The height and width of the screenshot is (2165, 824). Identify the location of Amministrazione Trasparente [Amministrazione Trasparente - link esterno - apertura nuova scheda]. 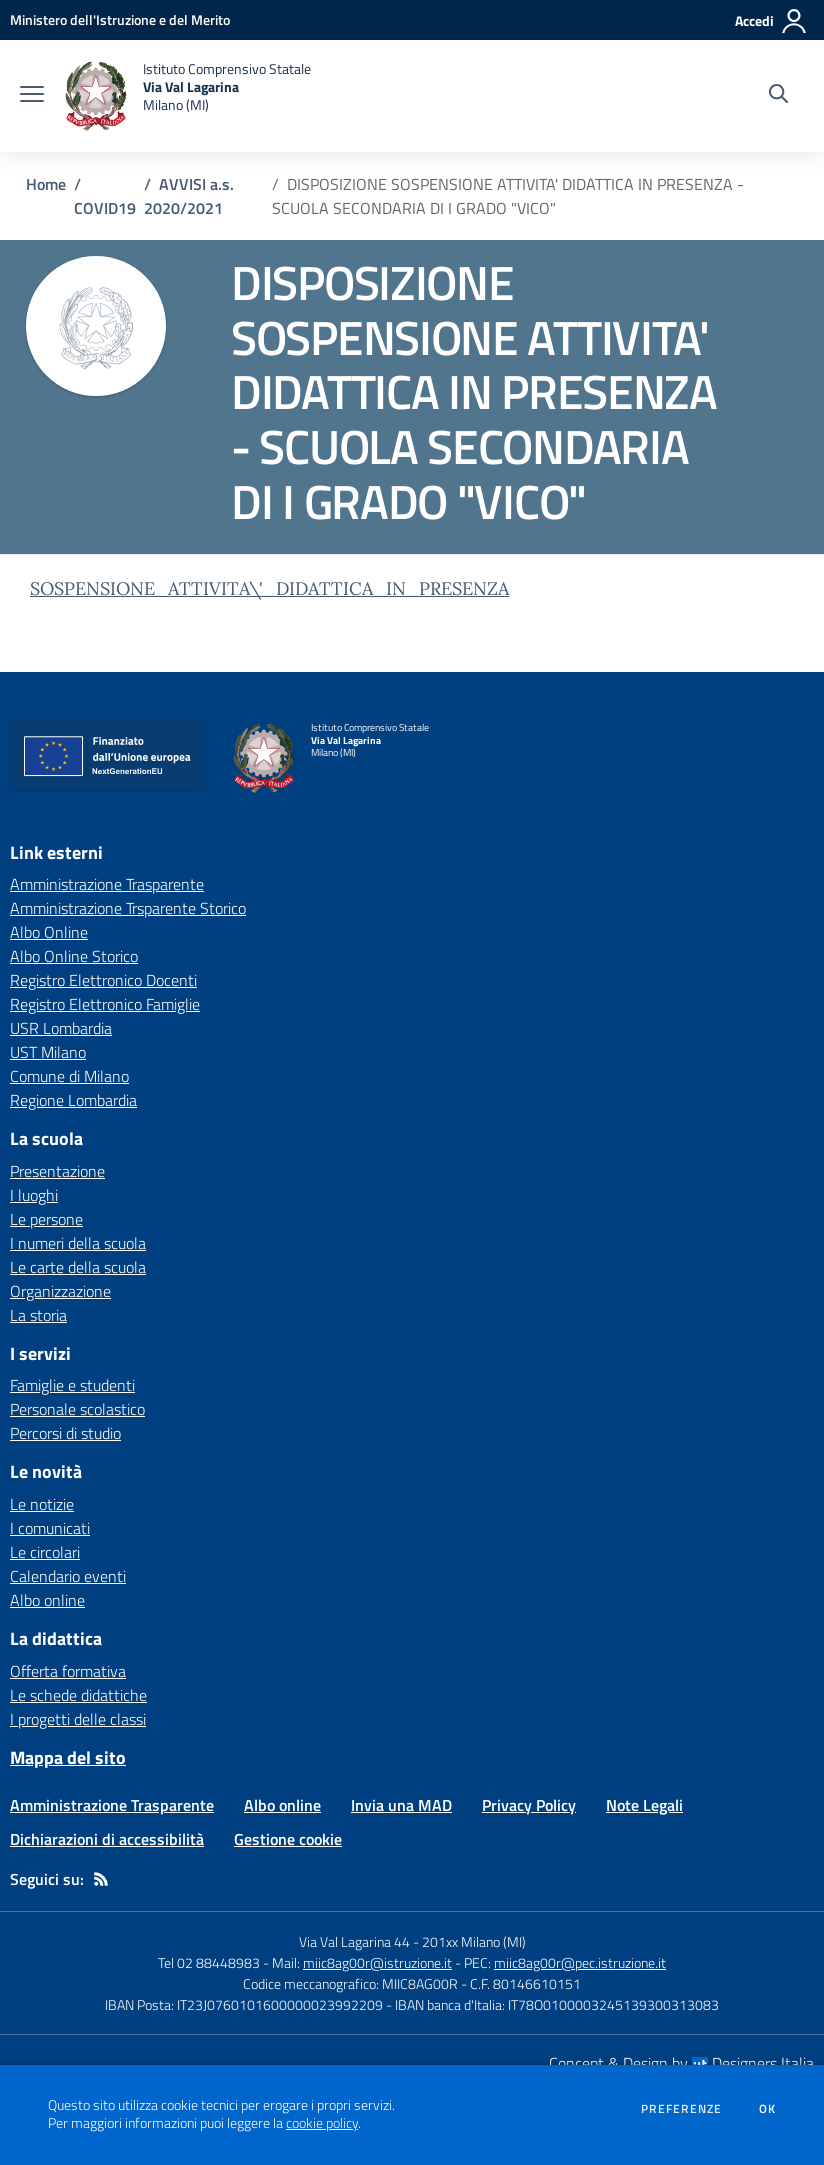
(107, 884).